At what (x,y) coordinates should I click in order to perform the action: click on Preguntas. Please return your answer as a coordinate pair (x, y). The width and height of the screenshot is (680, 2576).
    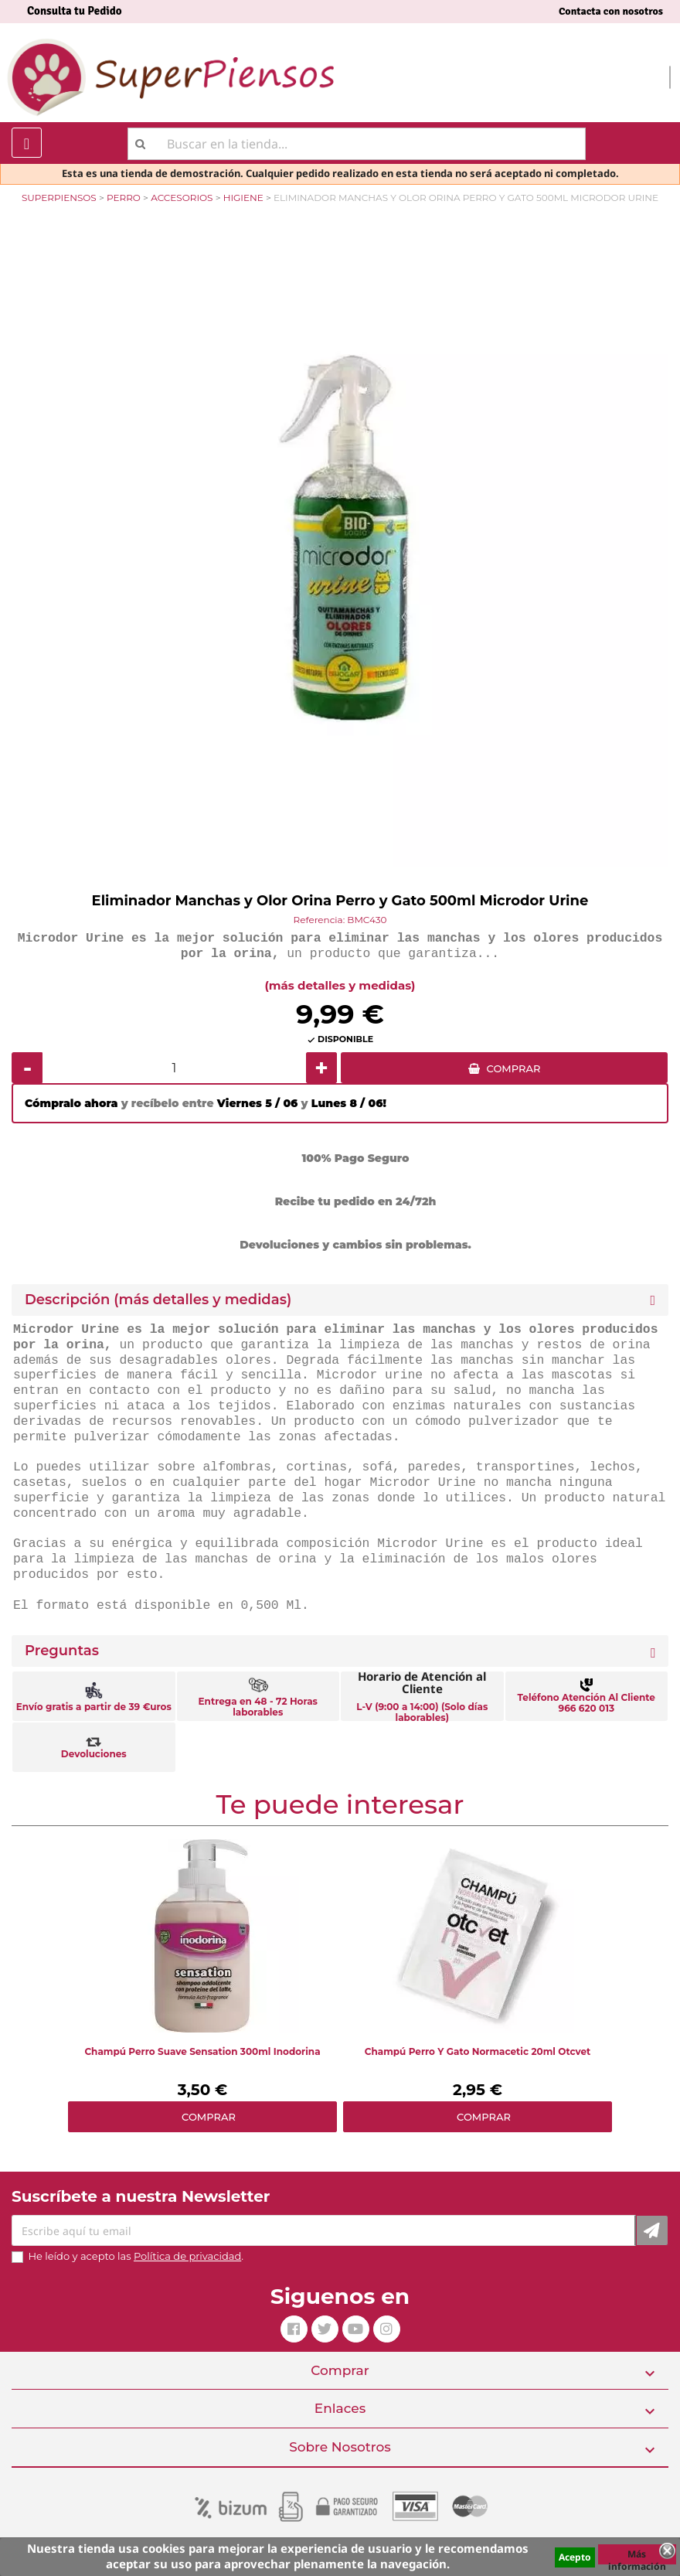
    Looking at the image, I should click on (62, 1651).